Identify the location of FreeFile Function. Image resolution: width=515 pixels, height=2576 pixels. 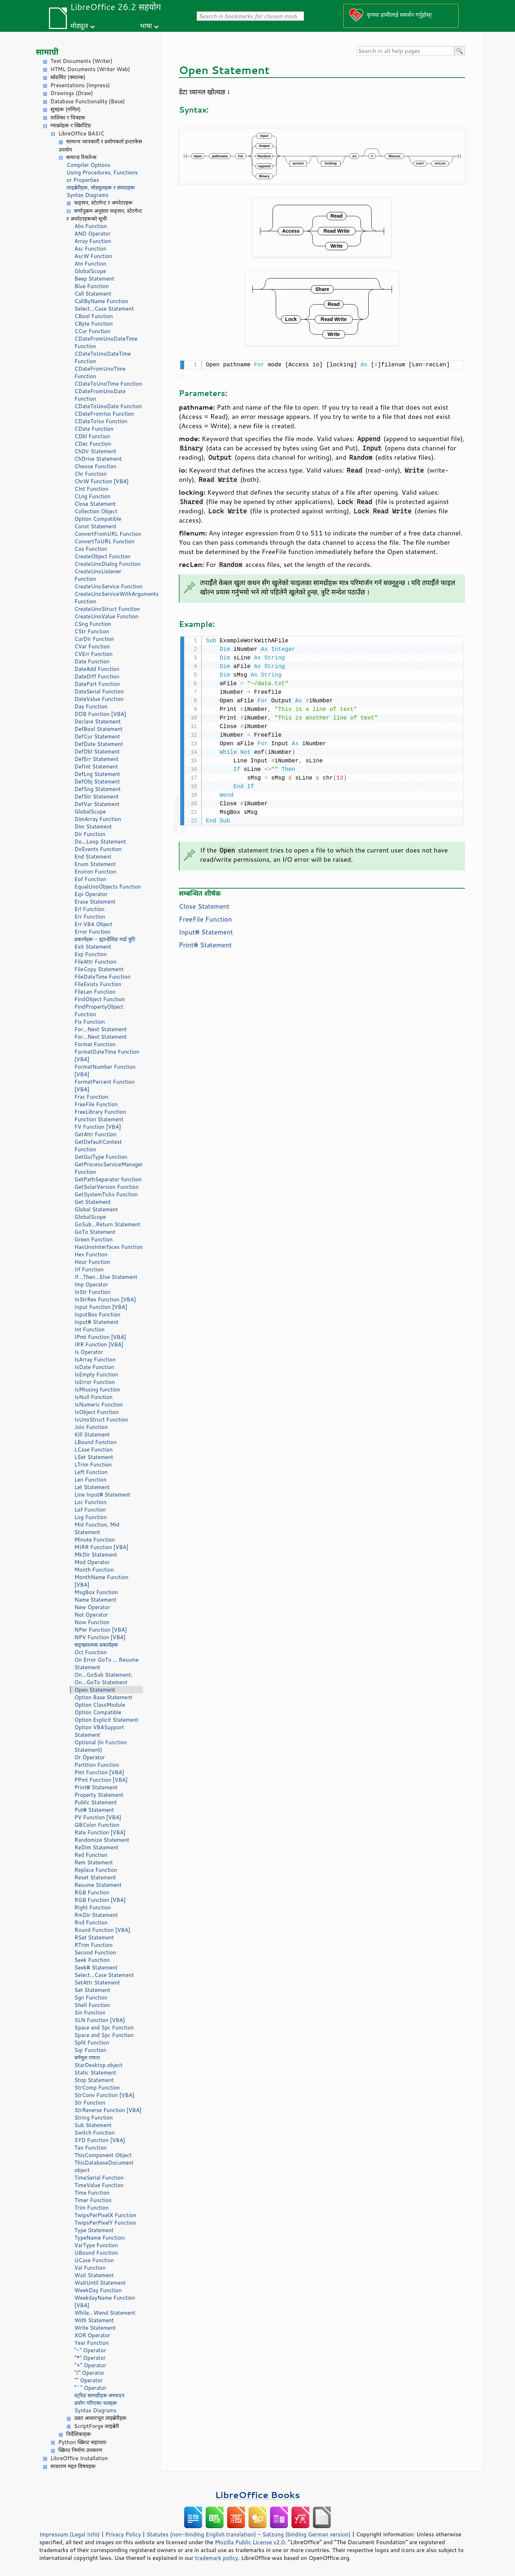
(96, 1104).